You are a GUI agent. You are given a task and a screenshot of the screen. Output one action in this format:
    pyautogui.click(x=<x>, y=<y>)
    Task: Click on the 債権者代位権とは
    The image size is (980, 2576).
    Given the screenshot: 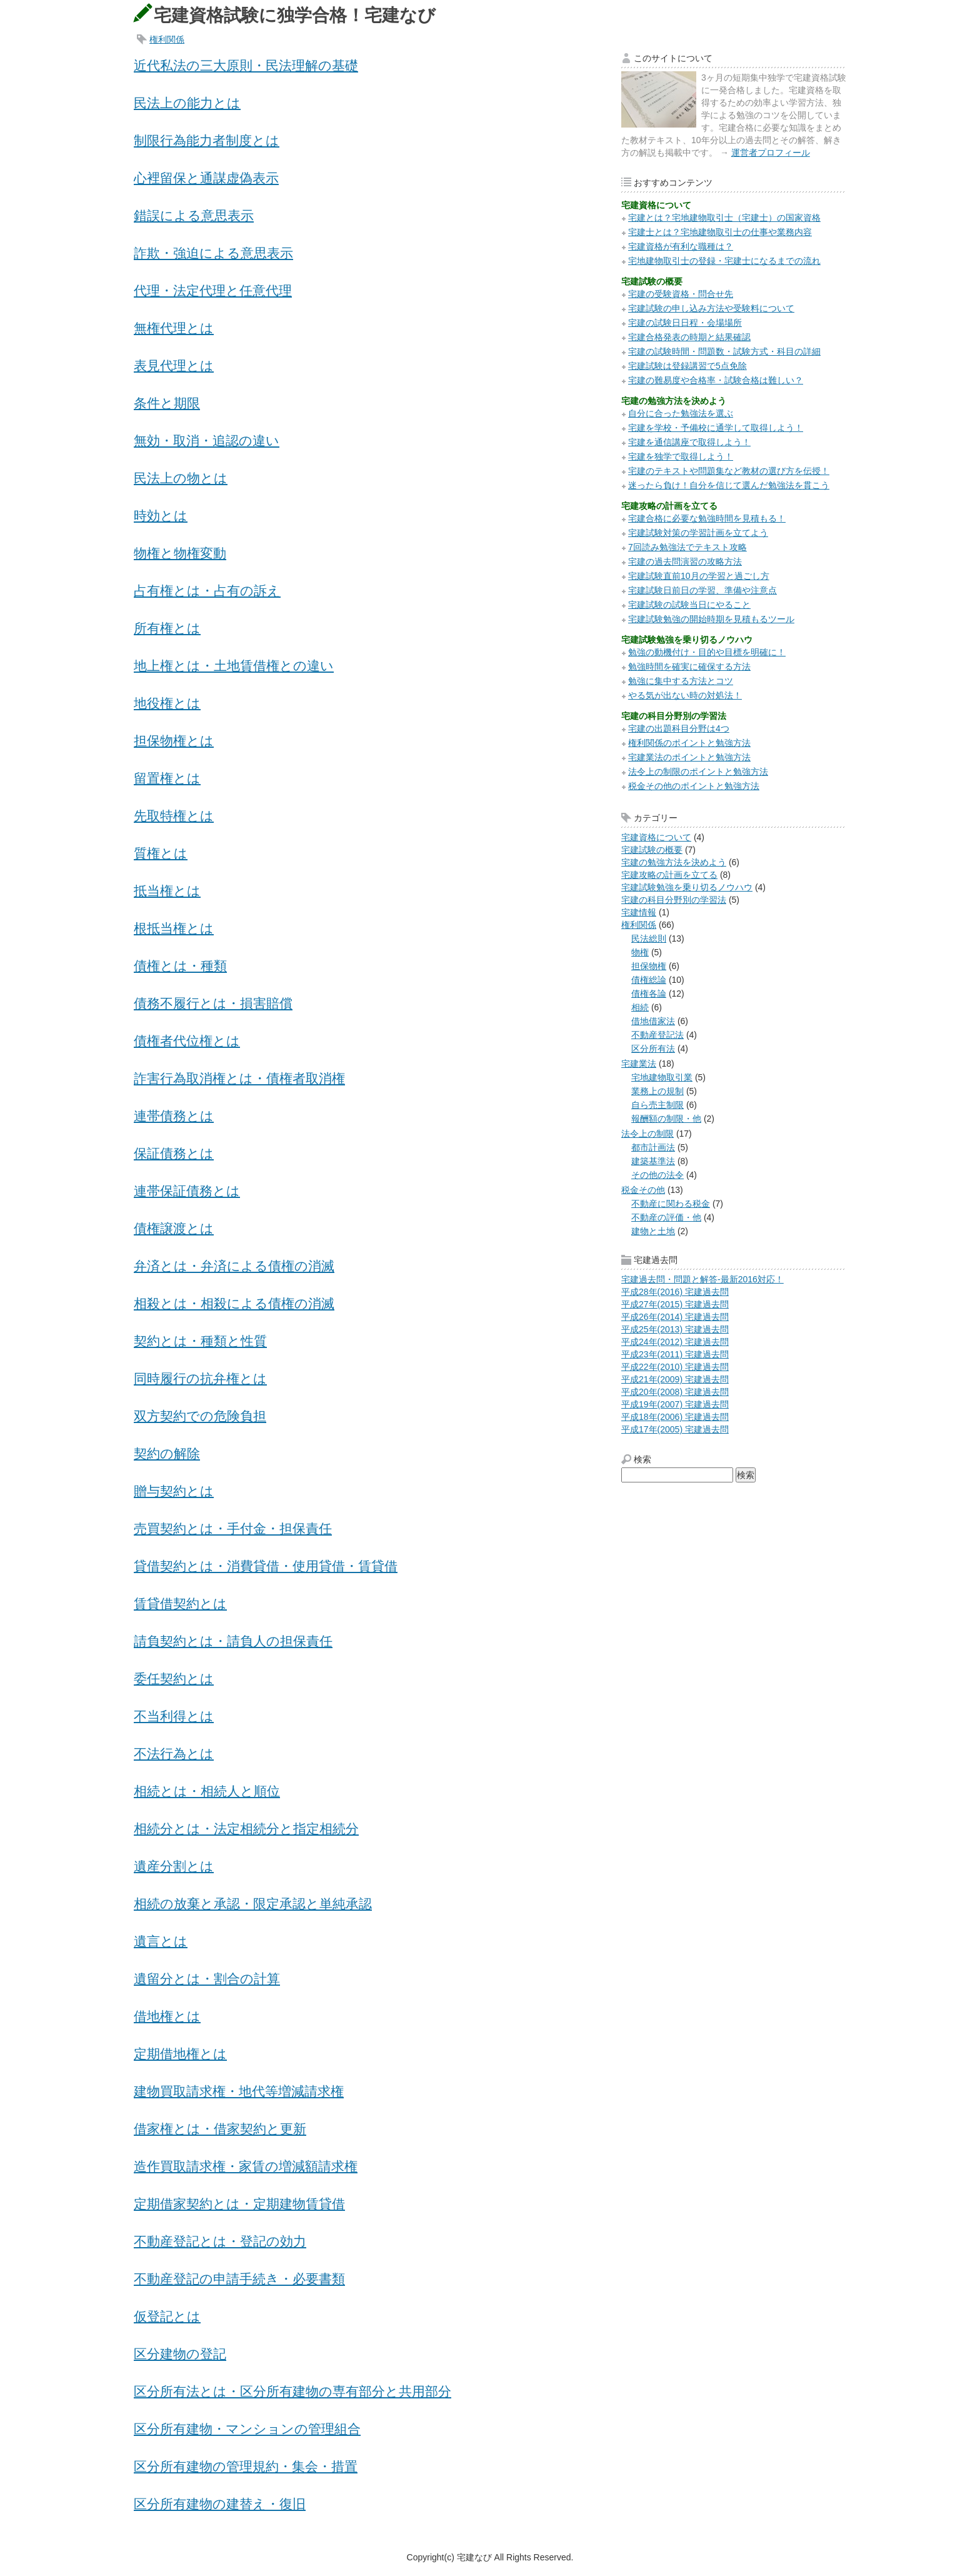 What is the action you would take?
    pyautogui.click(x=187, y=1041)
    